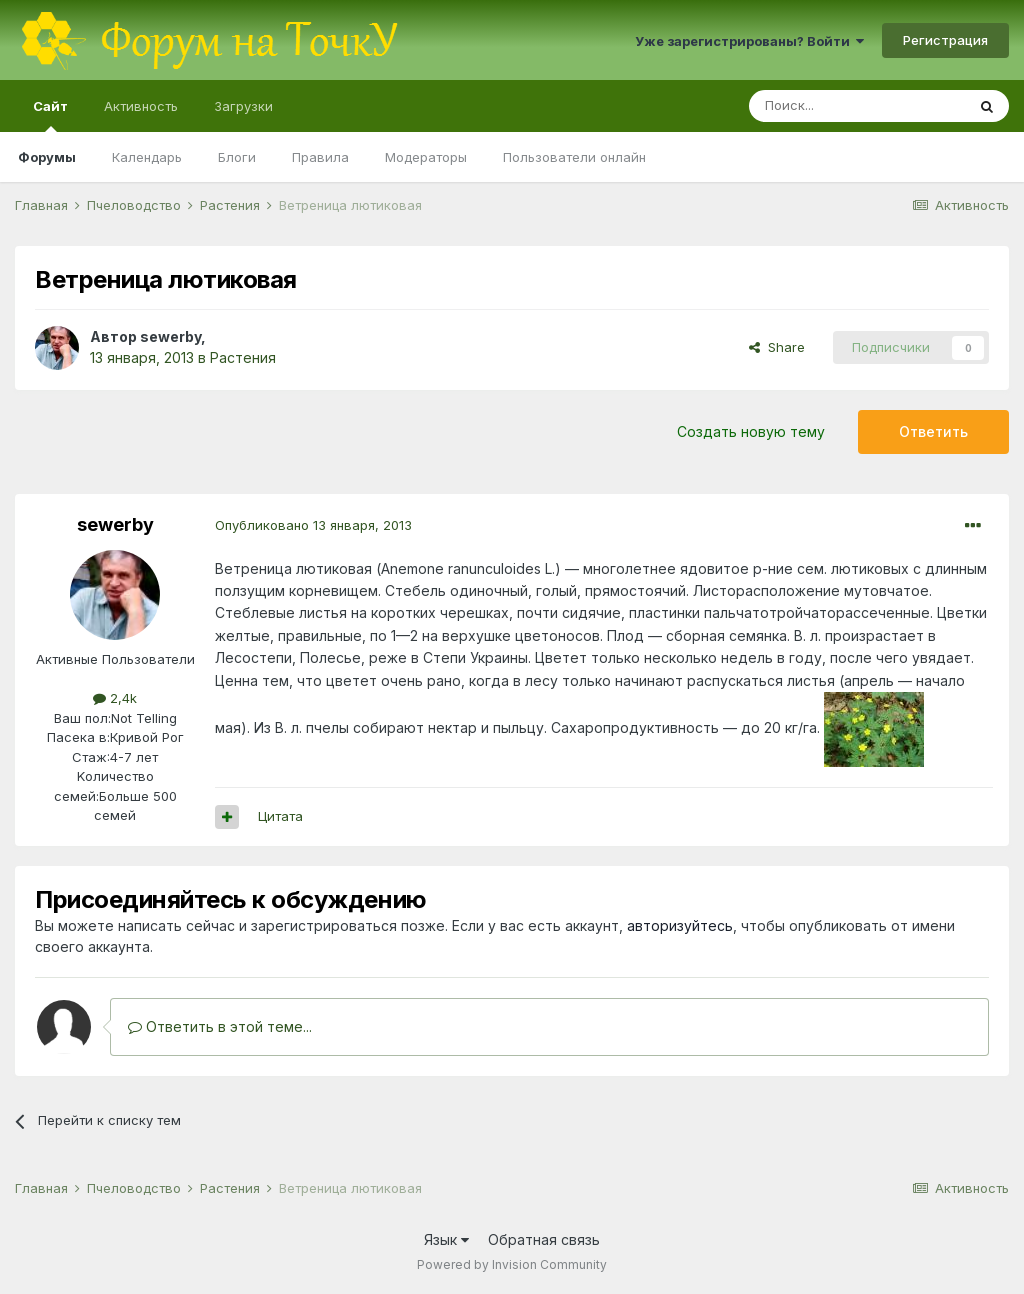 The height and width of the screenshot is (1294, 1024). I want to click on [Поиск], so click(857, 106).